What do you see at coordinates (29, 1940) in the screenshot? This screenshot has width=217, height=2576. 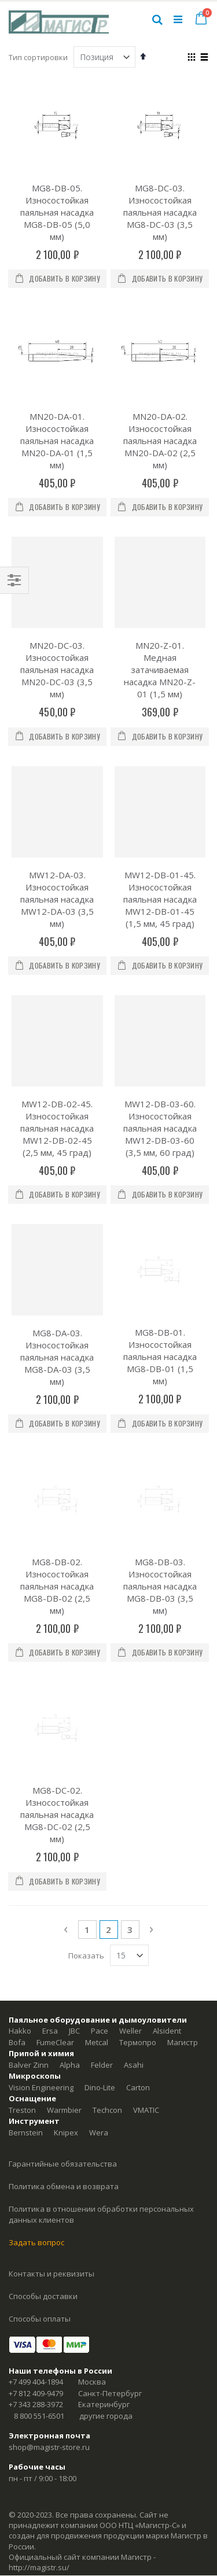 I see `Balver Zinn` at bounding box center [29, 1940].